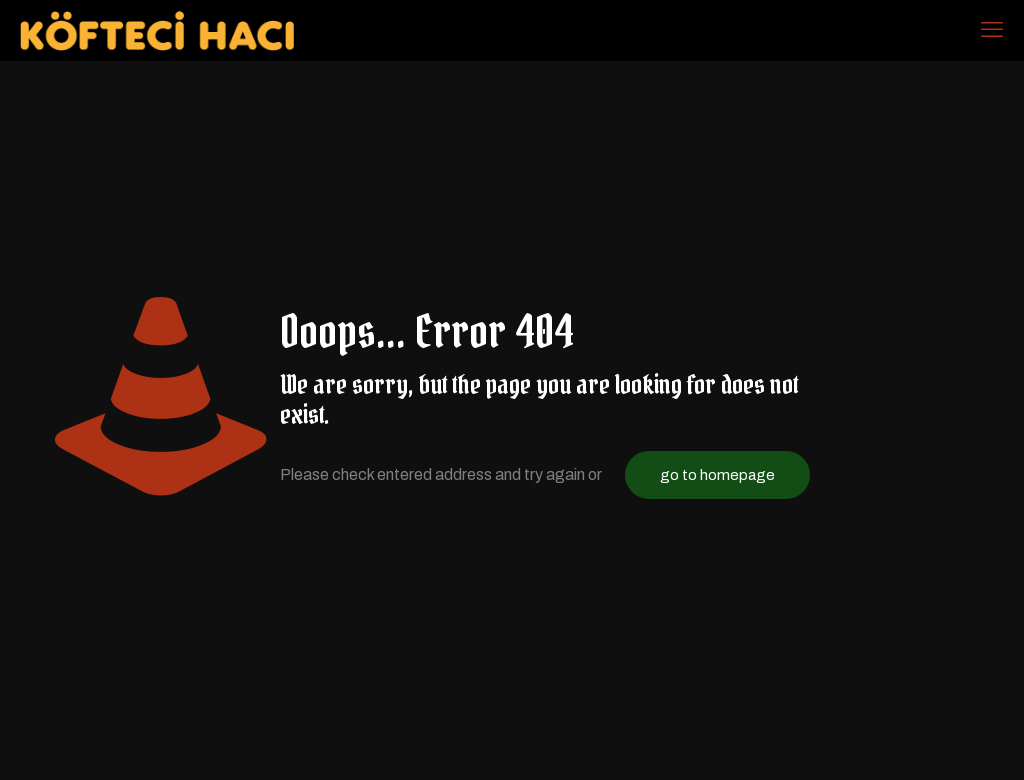 The width and height of the screenshot is (1024, 780). I want to click on [mobile menu], so click(992, 30).